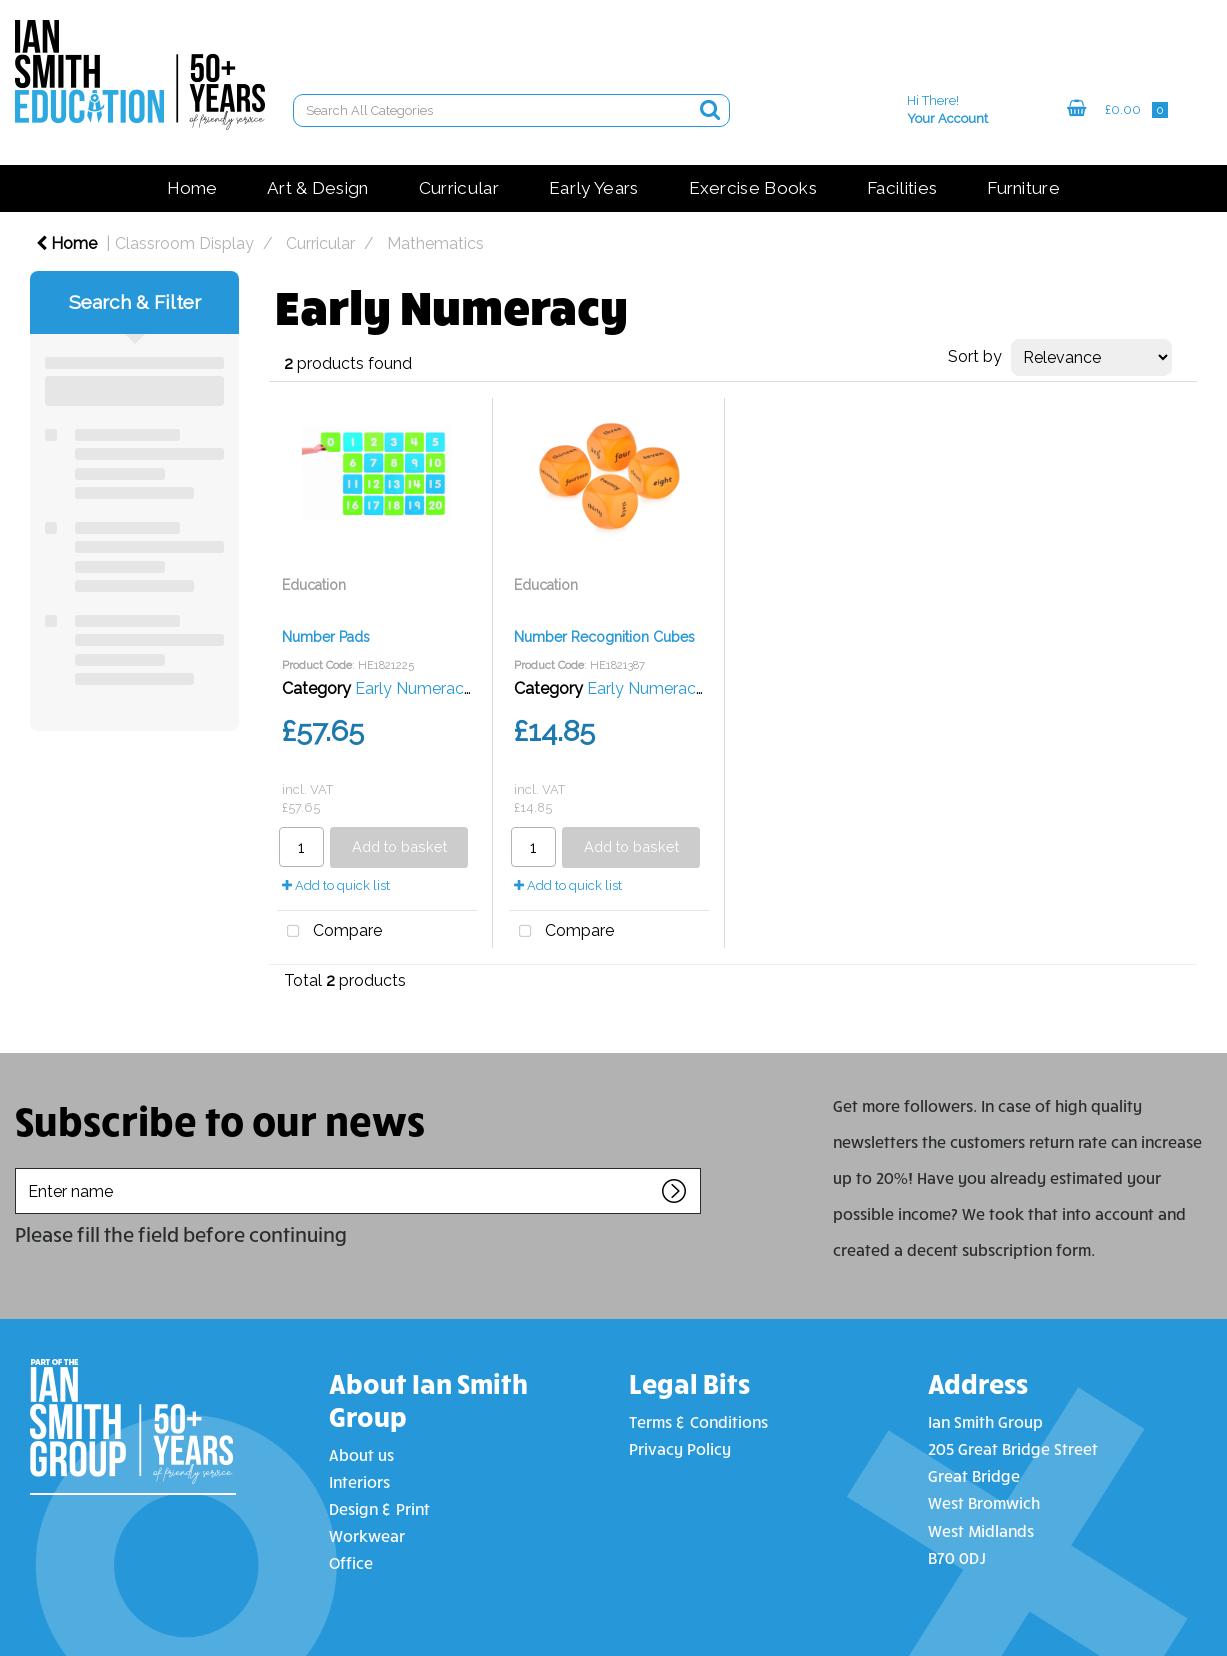  Describe the element at coordinates (594, 188) in the screenshot. I see `Early Years` at that location.